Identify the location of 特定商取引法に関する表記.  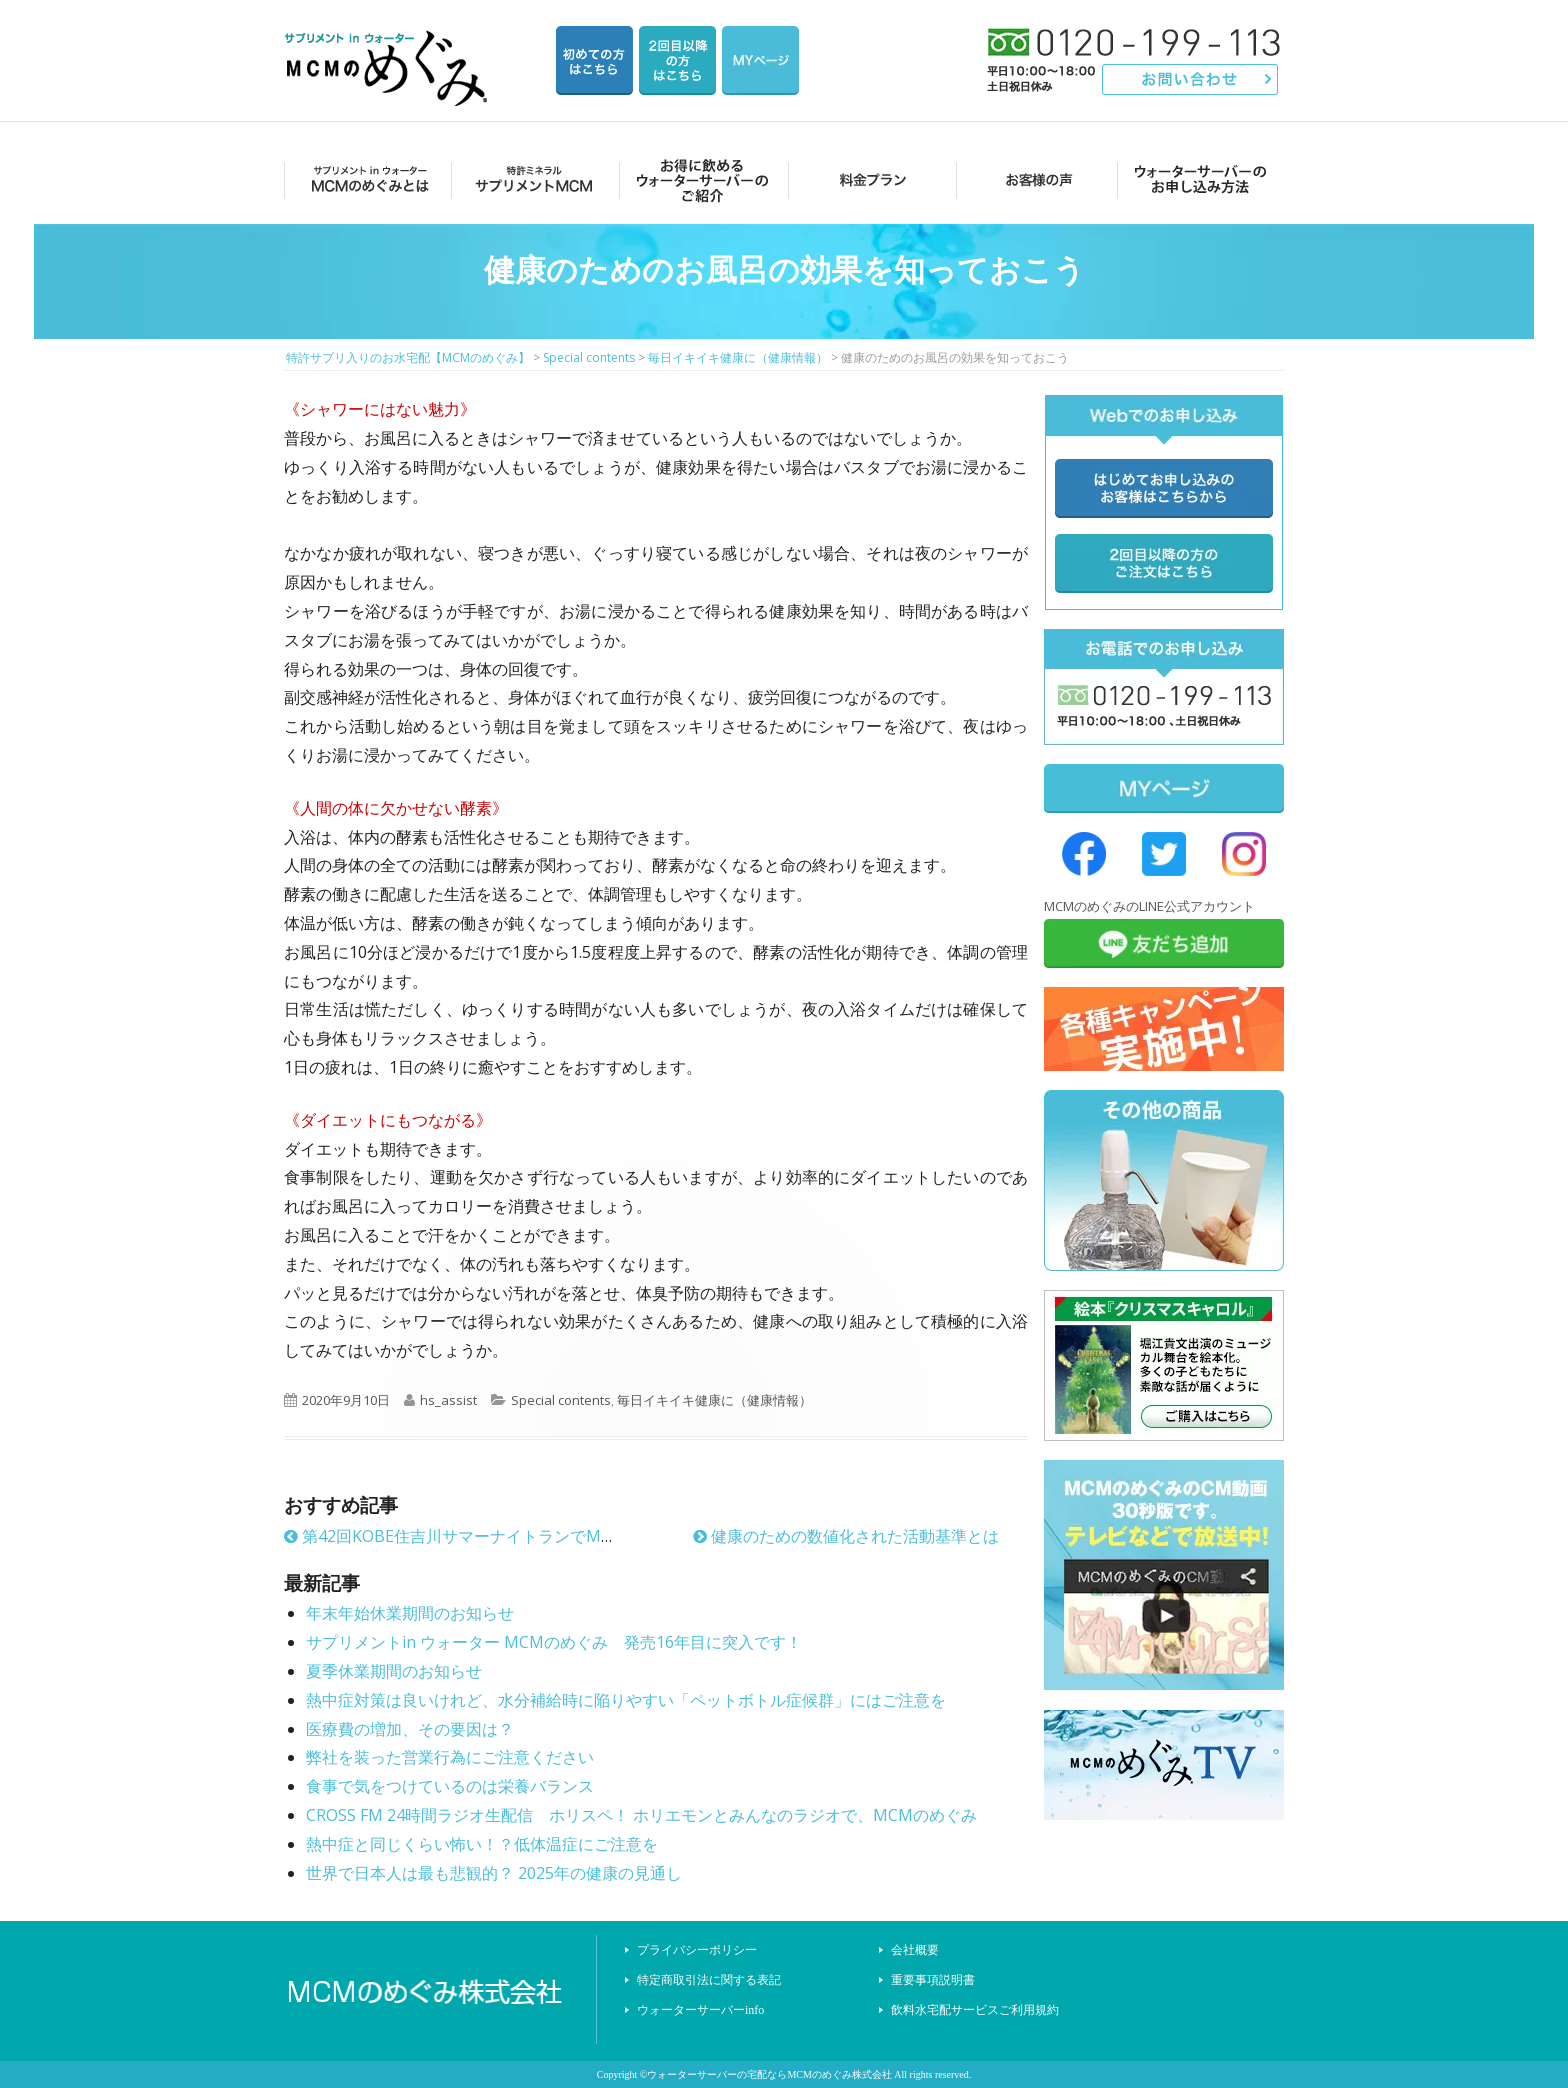
(709, 1980).